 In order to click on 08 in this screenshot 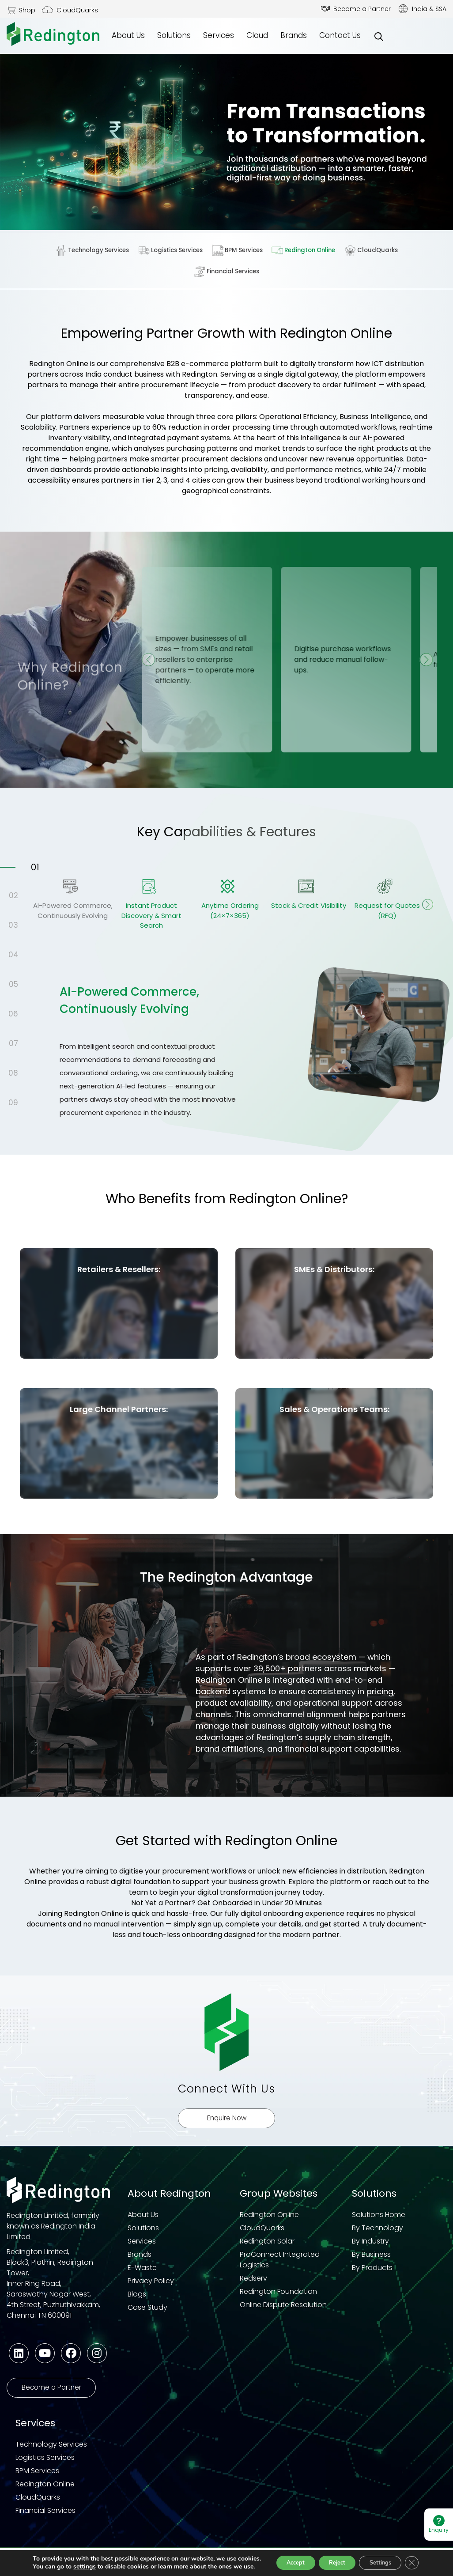, I will do `click(13, 1074)`.